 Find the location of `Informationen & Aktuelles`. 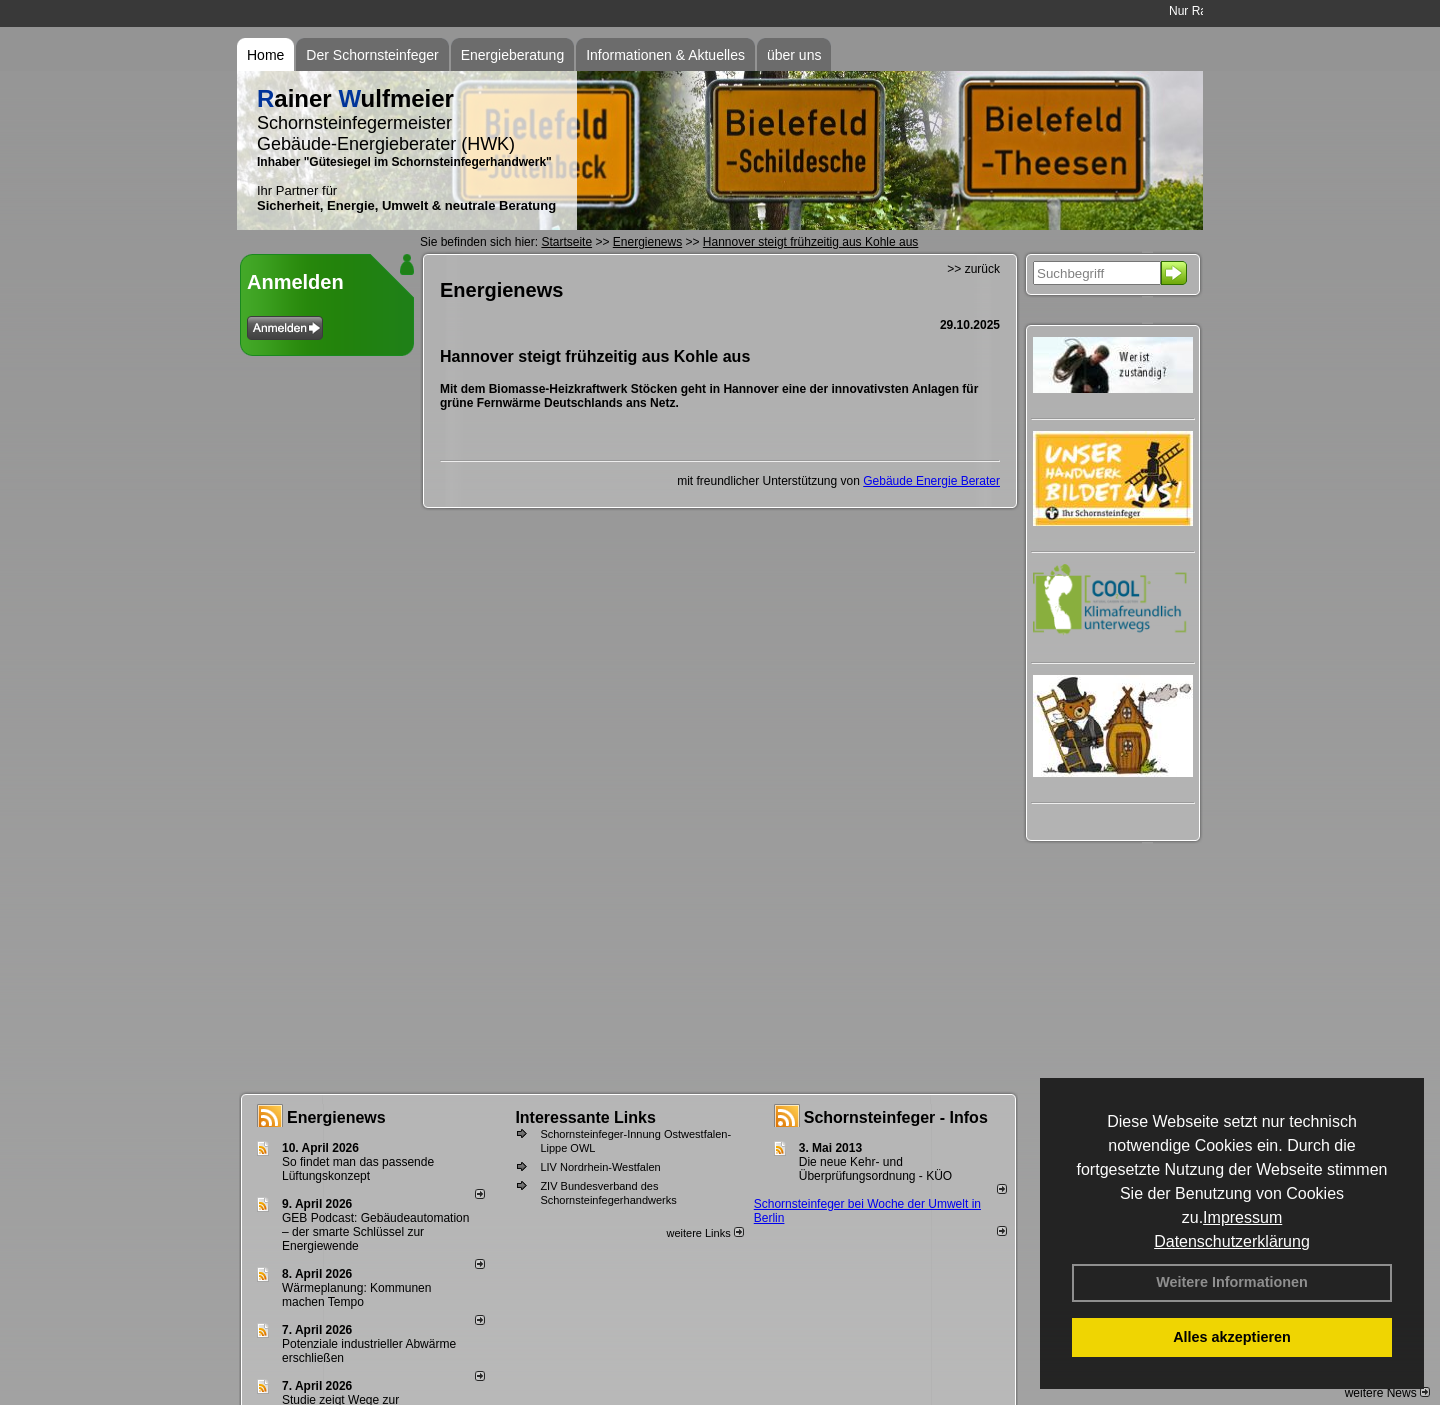

Informationen & Aktuelles is located at coordinates (665, 55).